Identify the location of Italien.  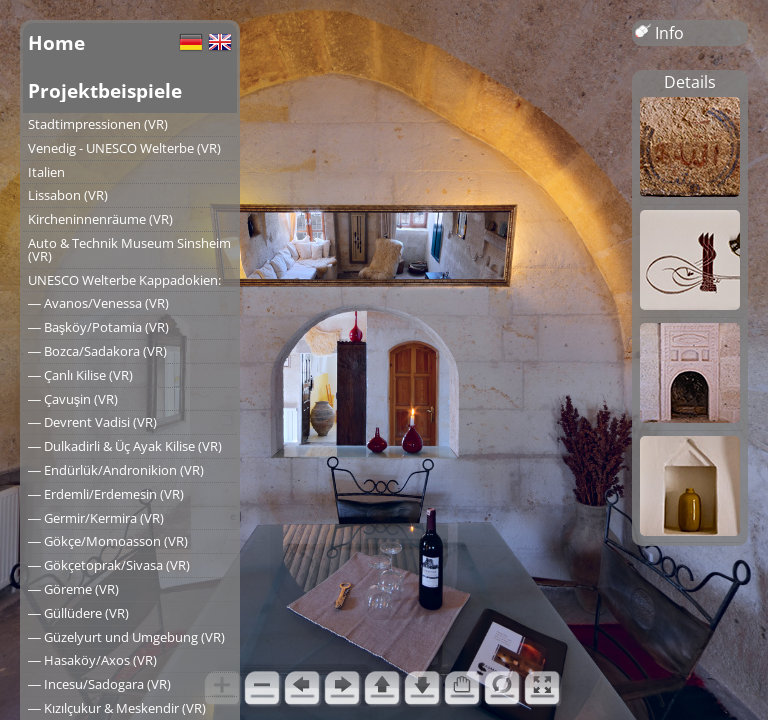
(46, 172).